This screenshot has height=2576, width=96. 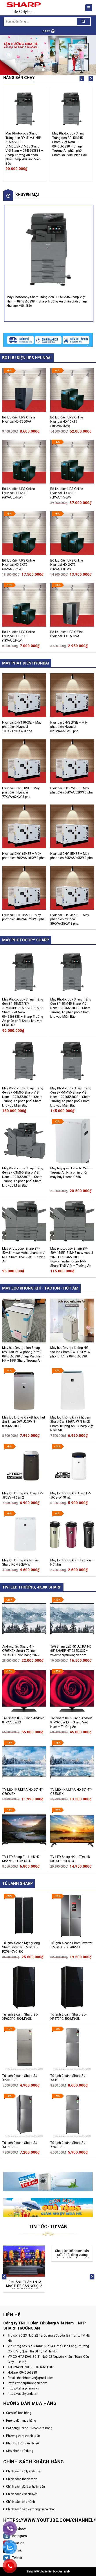 I want to click on Máy lọc không khí tạo ẩm Sharp KC-F30EV-W, so click(x=20, y=1574).